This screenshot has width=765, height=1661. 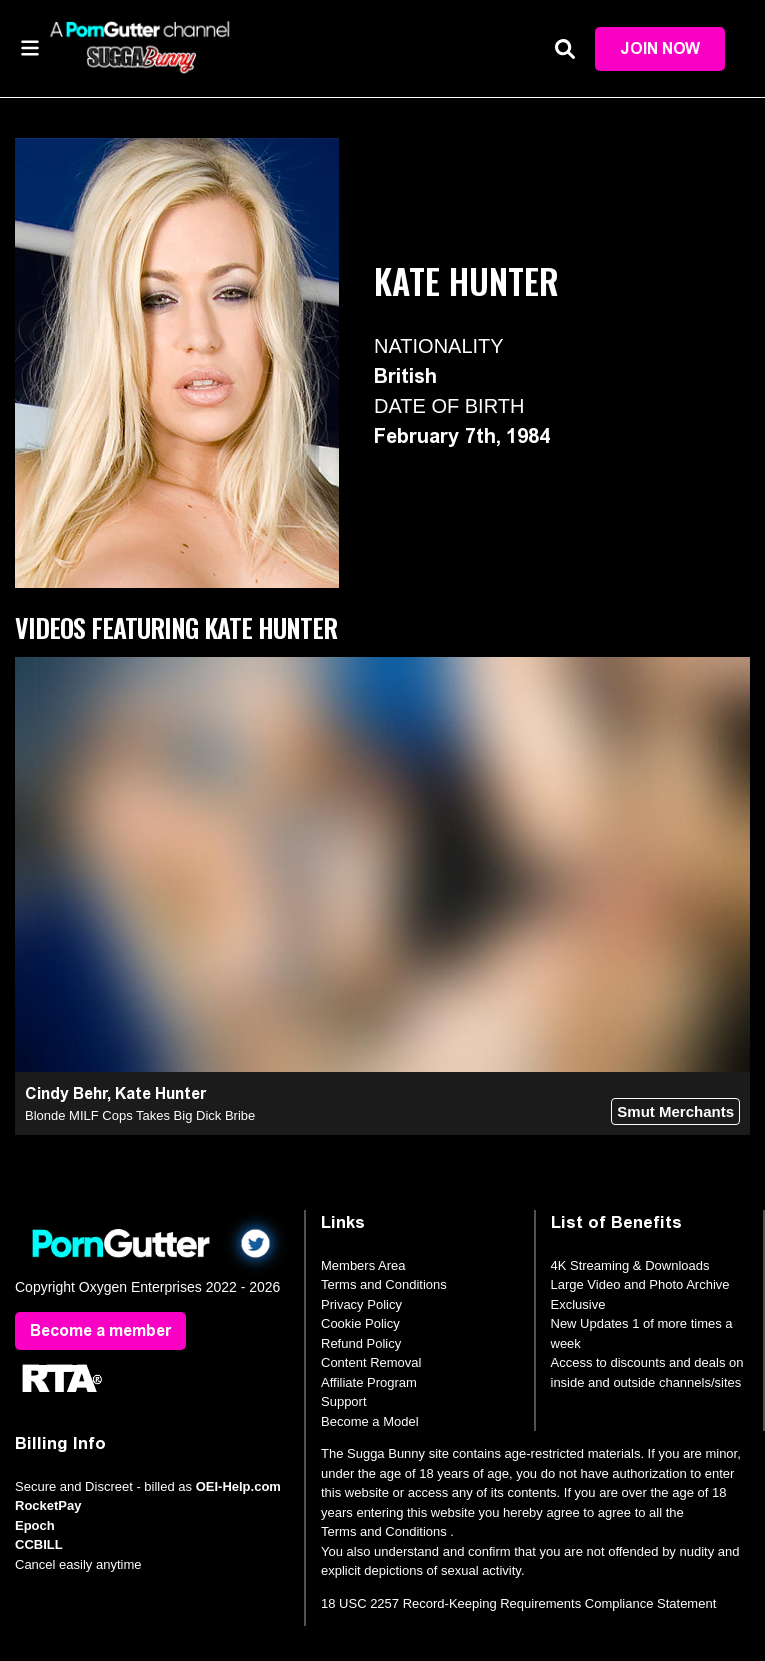 What do you see at coordinates (518, 1603) in the screenshot?
I see `18 USC 2257 Record-Keeping Requirements Compliance Statement` at bounding box center [518, 1603].